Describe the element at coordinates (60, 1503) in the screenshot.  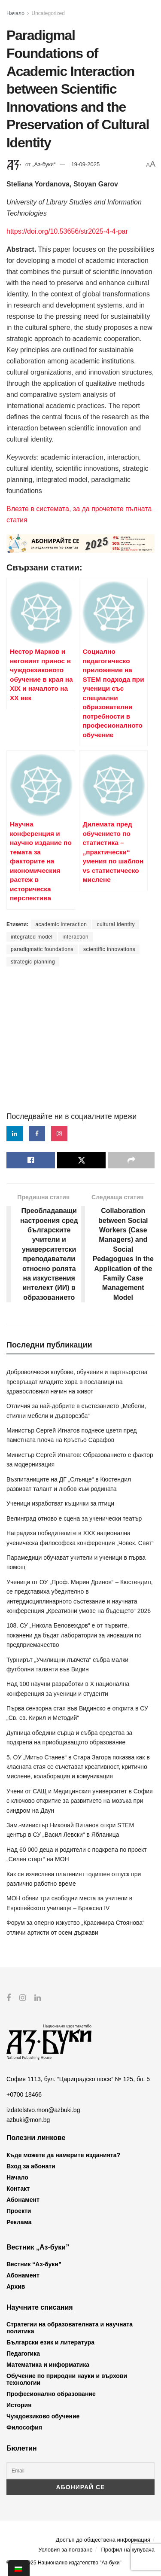
I see `Ученици изработват къщички за птици` at that location.